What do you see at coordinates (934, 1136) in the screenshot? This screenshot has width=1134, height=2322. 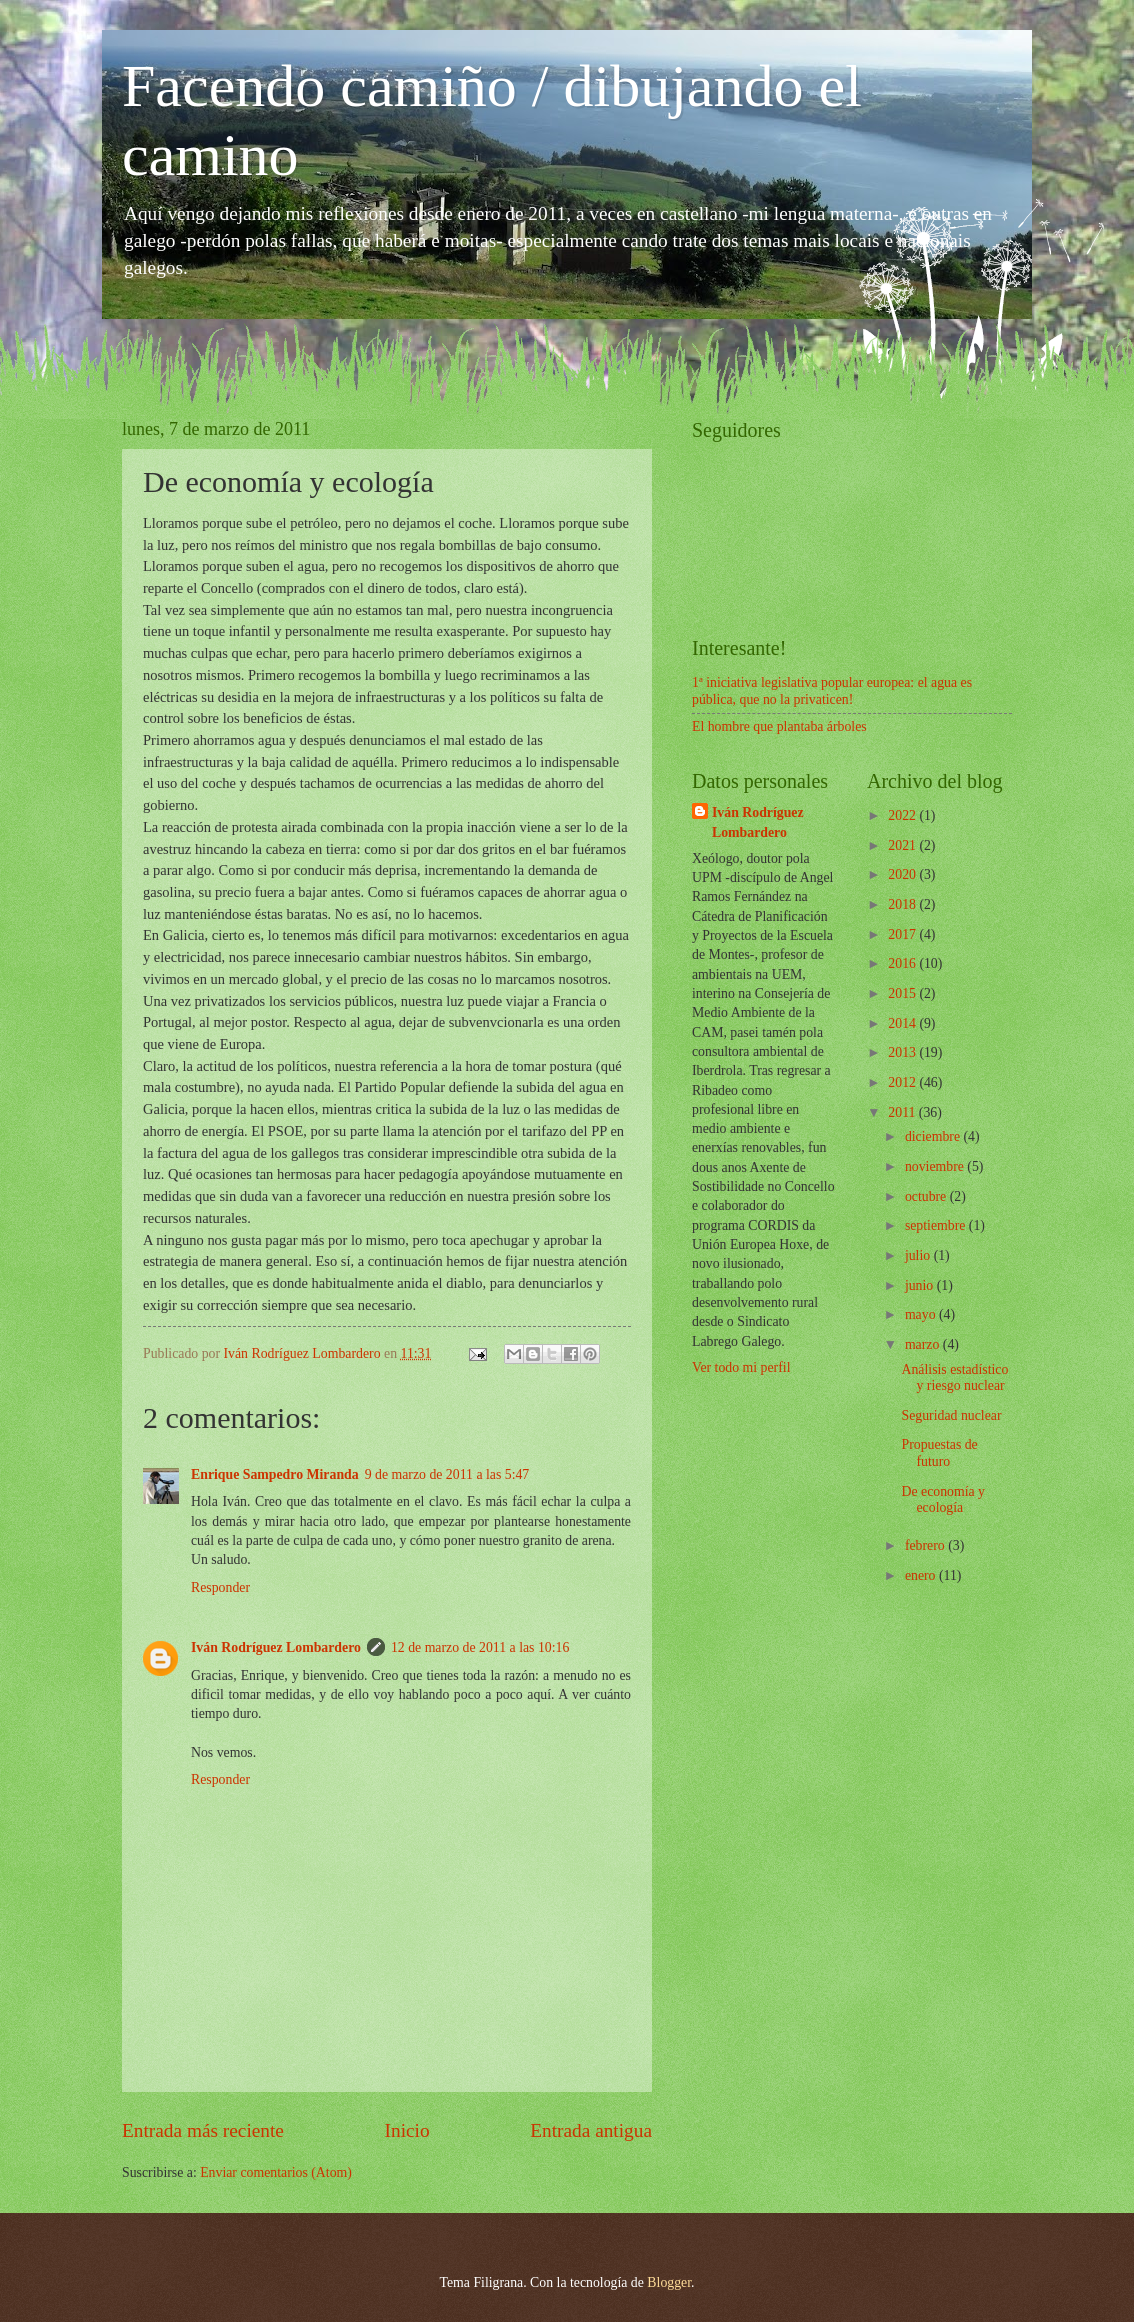 I see `diciembre` at bounding box center [934, 1136].